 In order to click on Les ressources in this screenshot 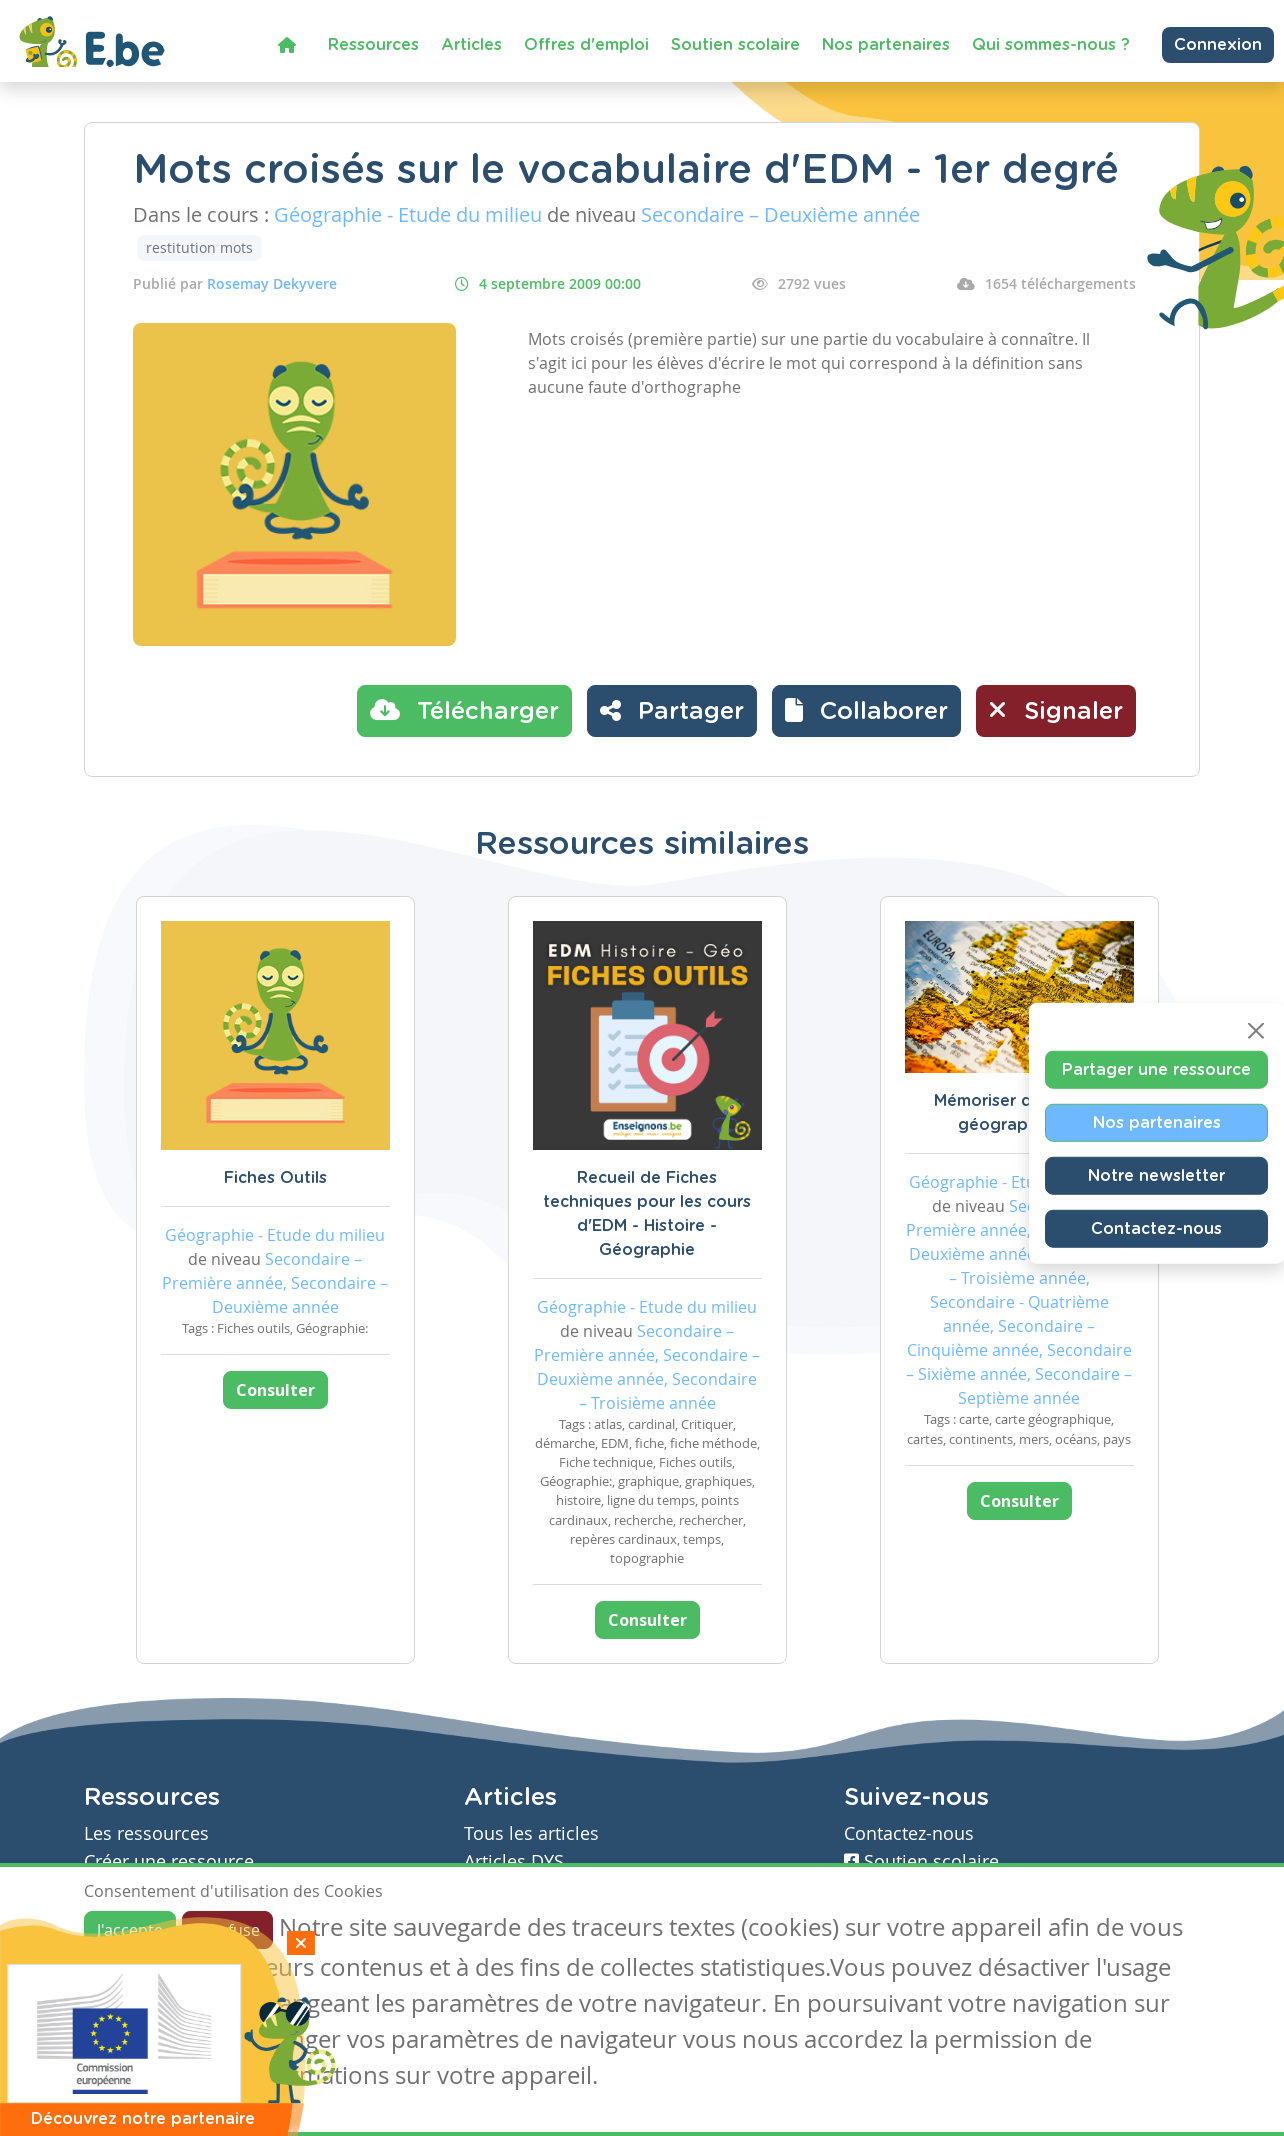, I will do `click(146, 1833)`.